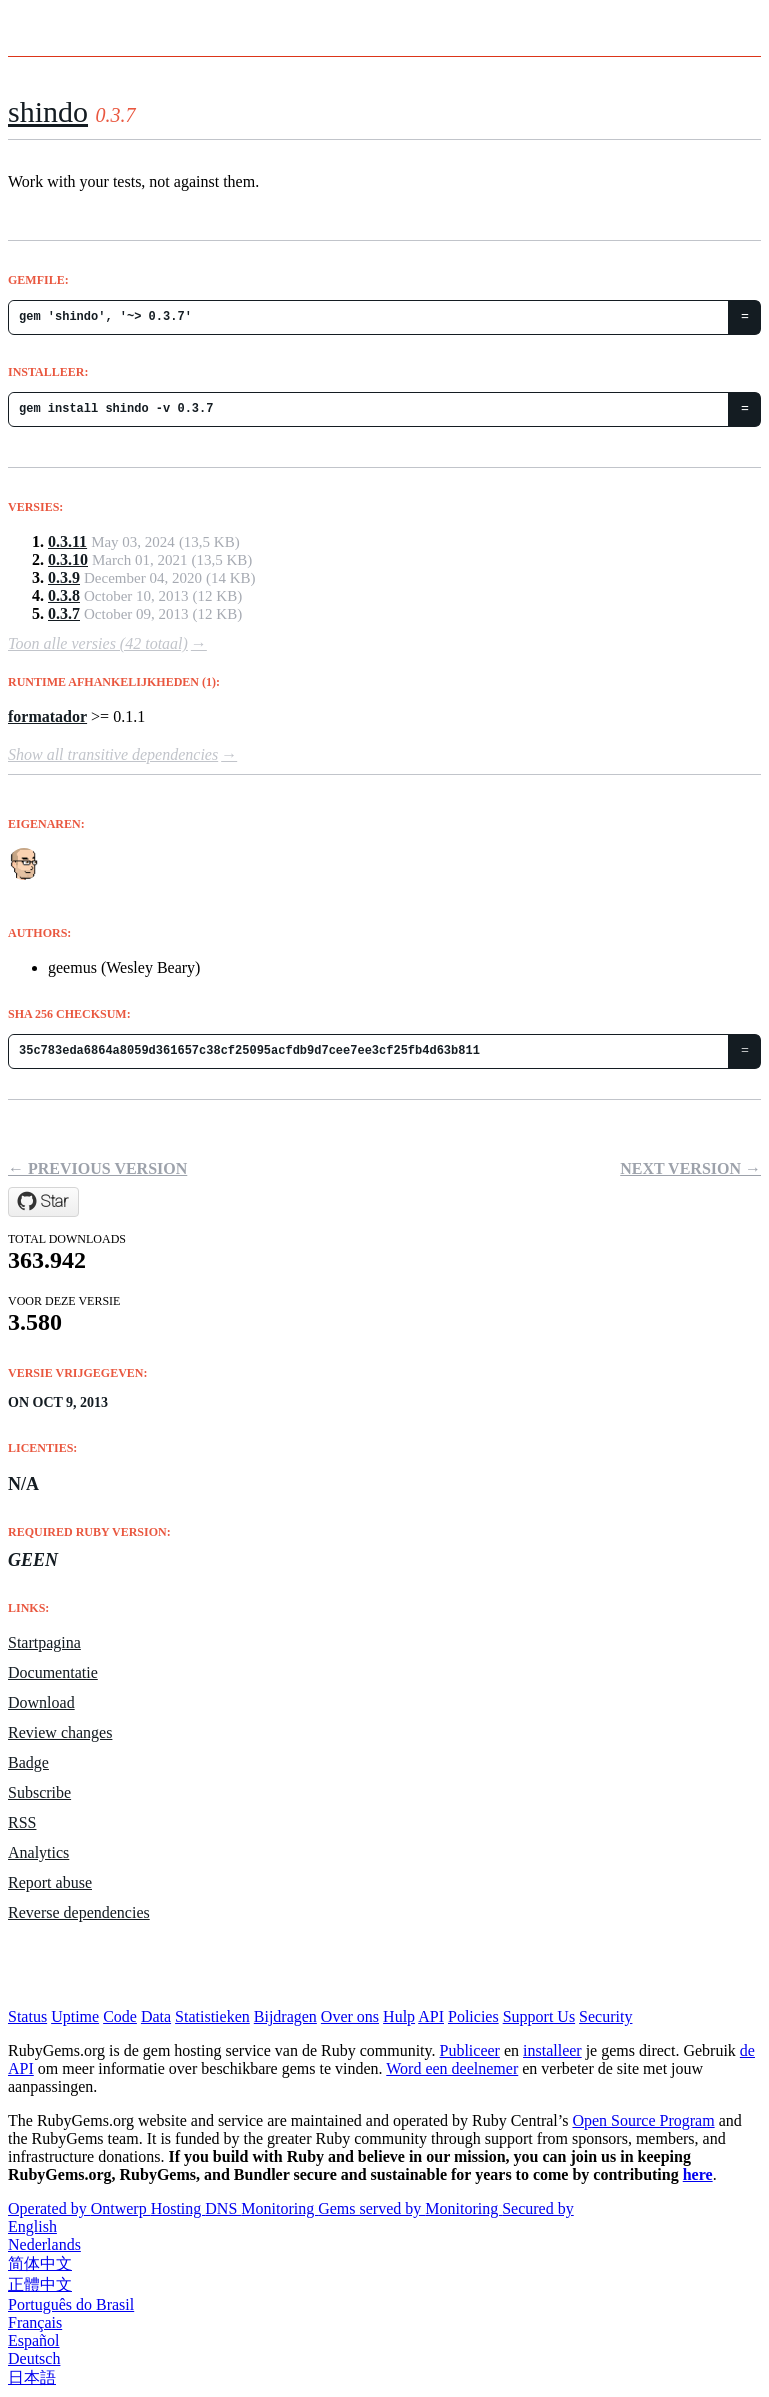 This screenshot has width=769, height=2397. I want to click on Security, so click(605, 2016).